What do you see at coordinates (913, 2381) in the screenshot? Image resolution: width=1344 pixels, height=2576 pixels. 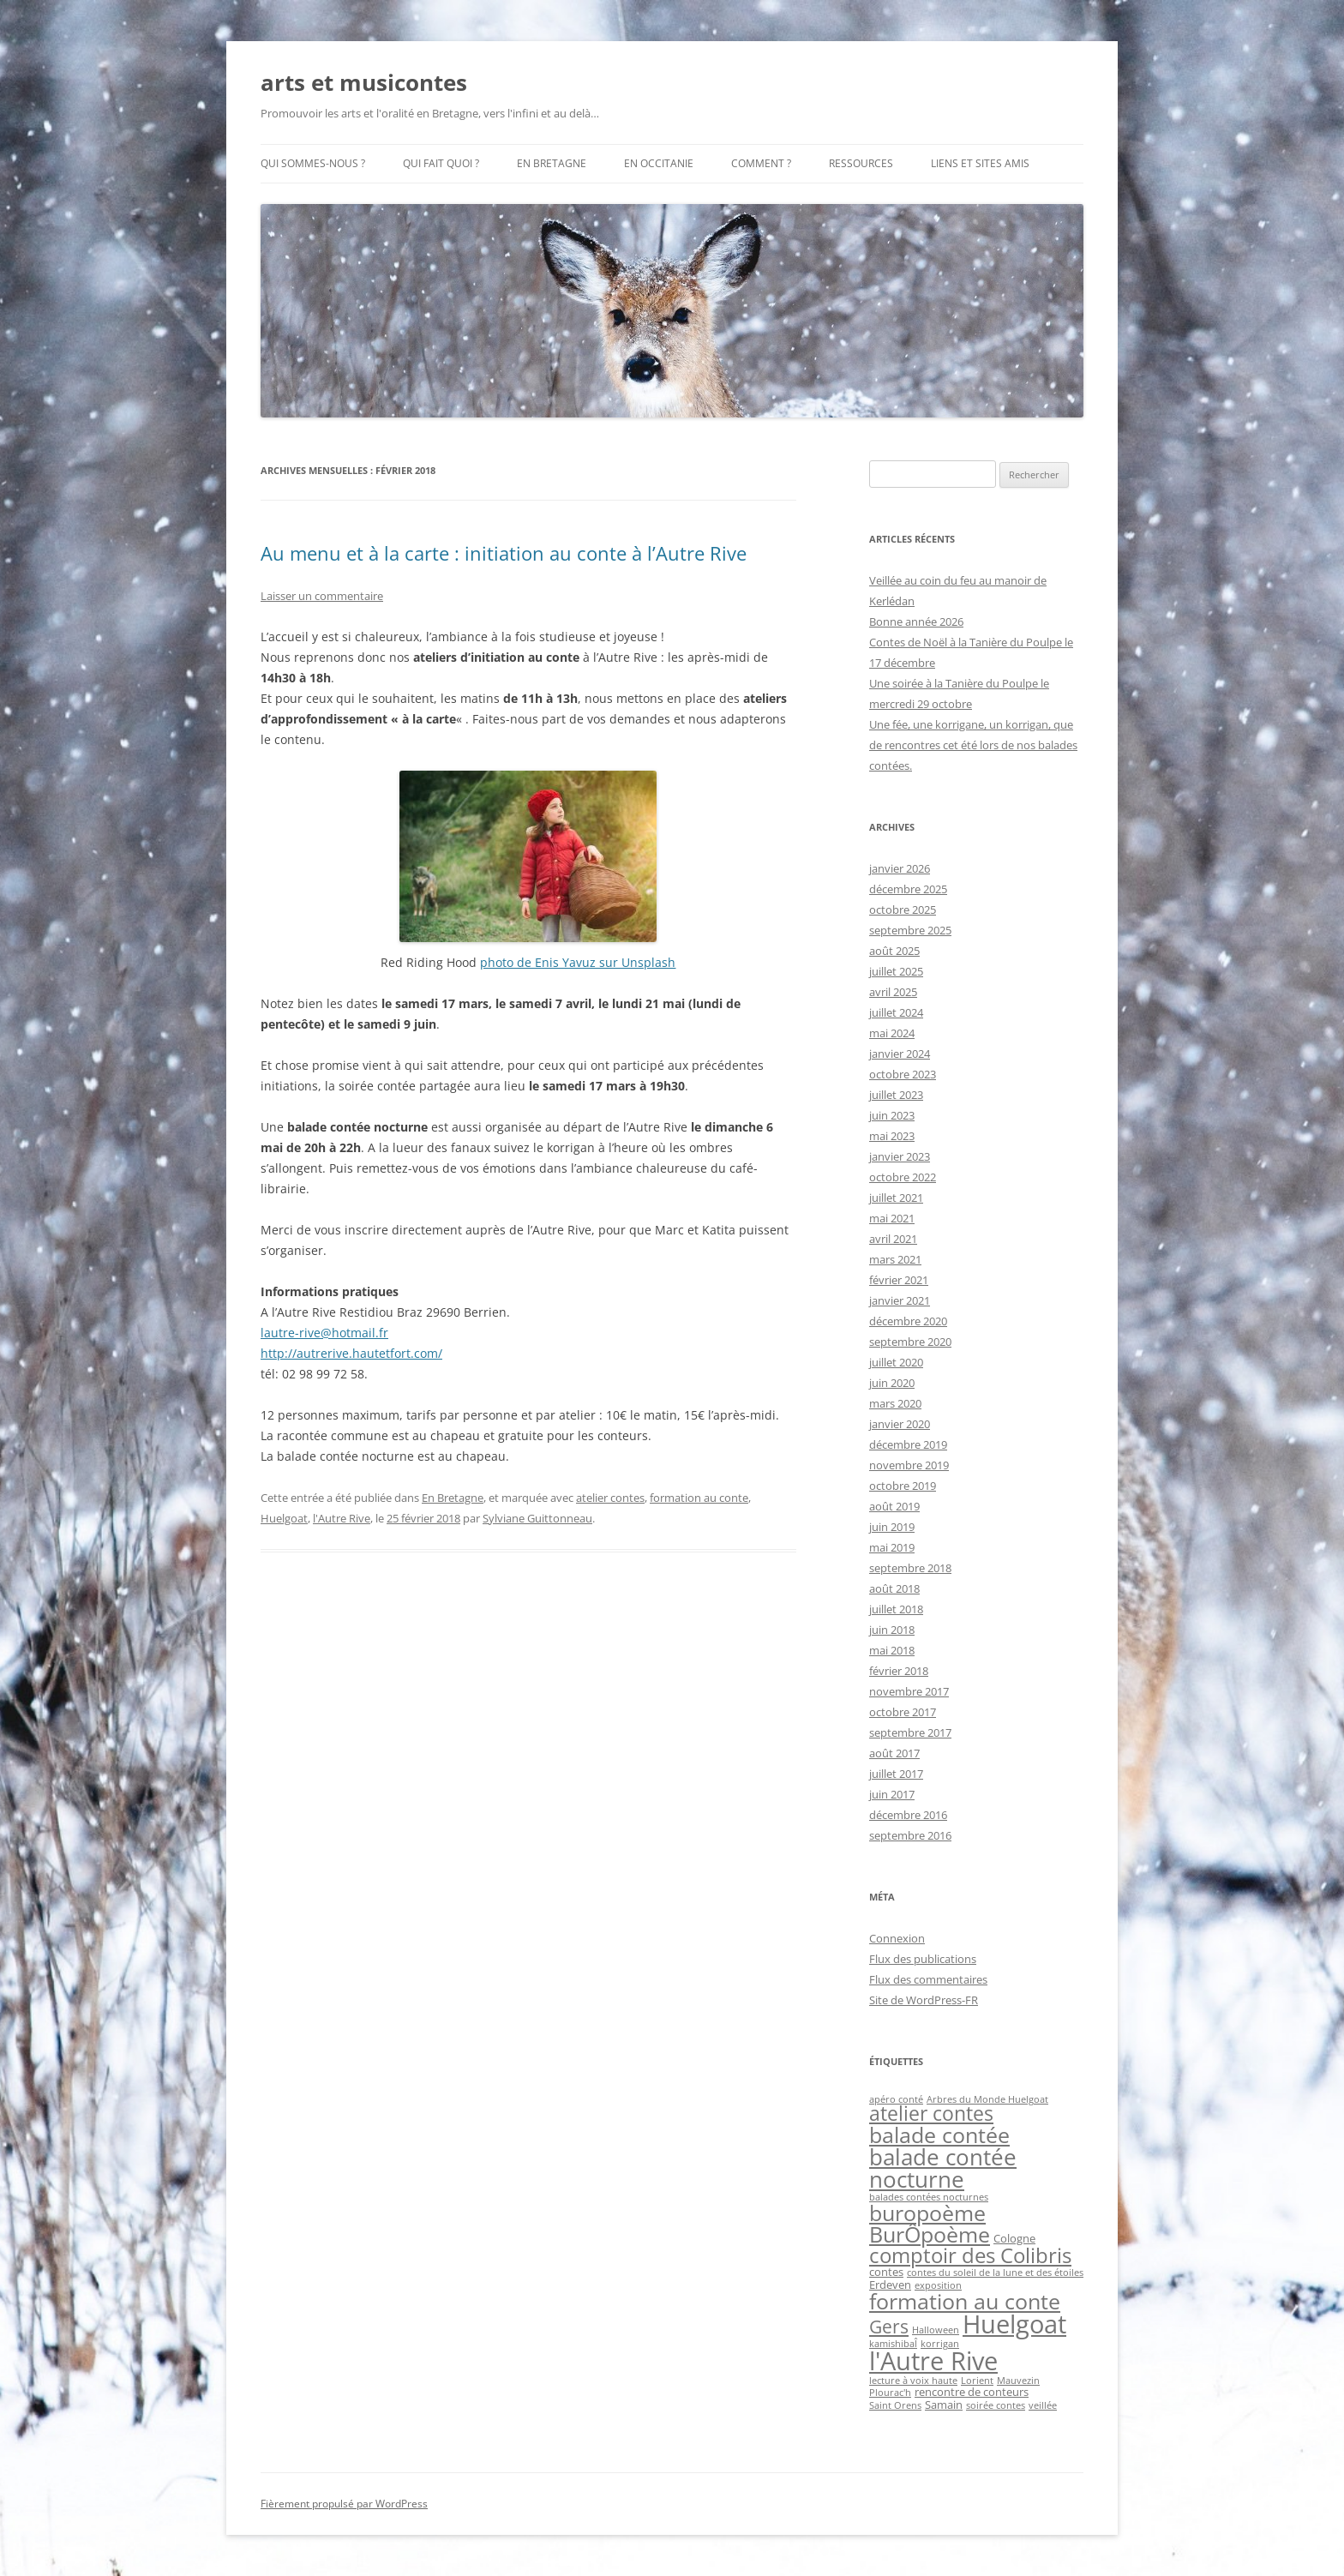 I see `lecture à voix haute [lecture à voix haute (1 élément)]` at bounding box center [913, 2381].